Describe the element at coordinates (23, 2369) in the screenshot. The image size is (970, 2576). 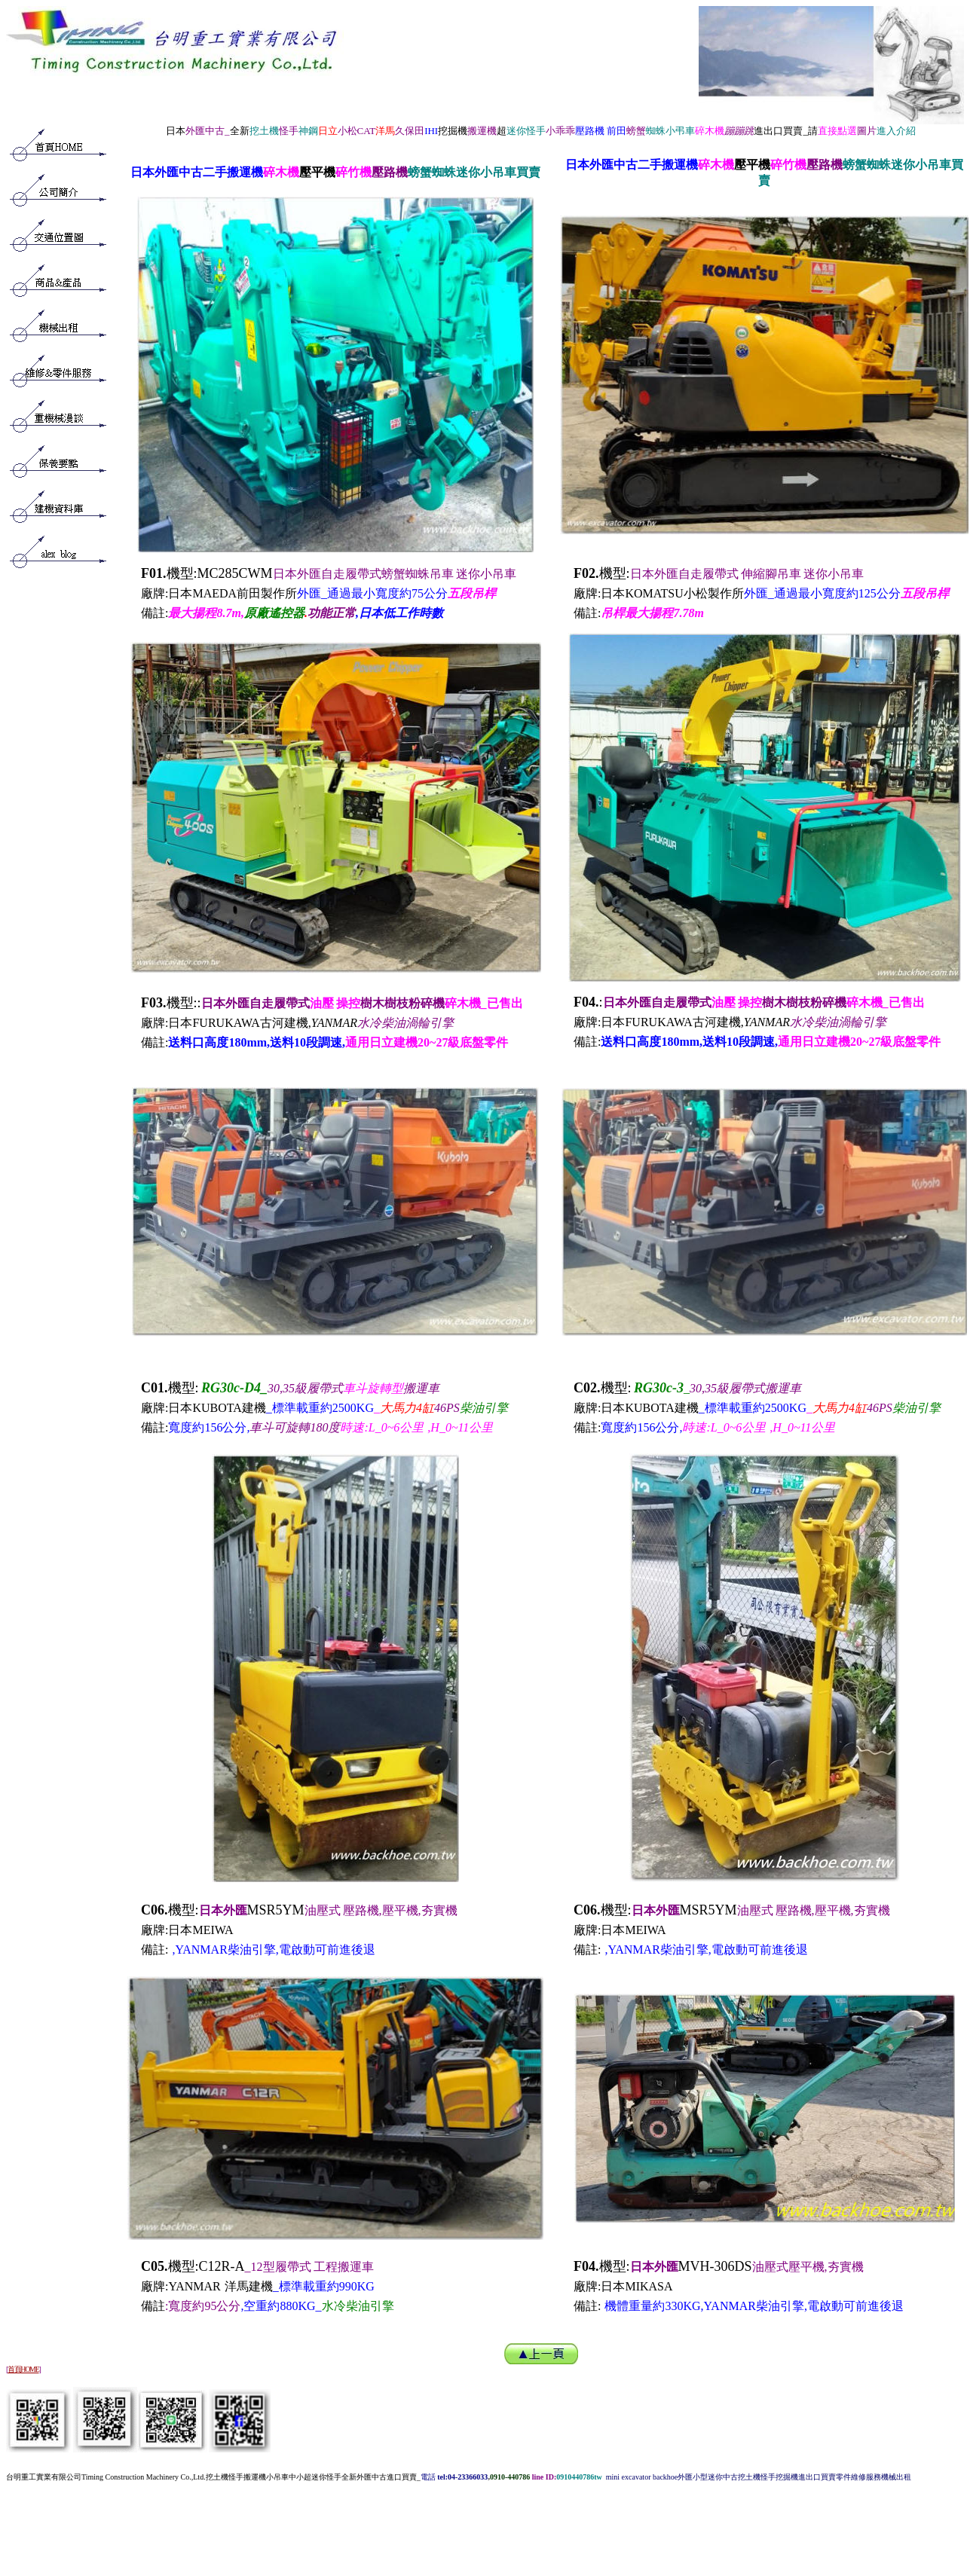
I see `首頁HOME` at that location.